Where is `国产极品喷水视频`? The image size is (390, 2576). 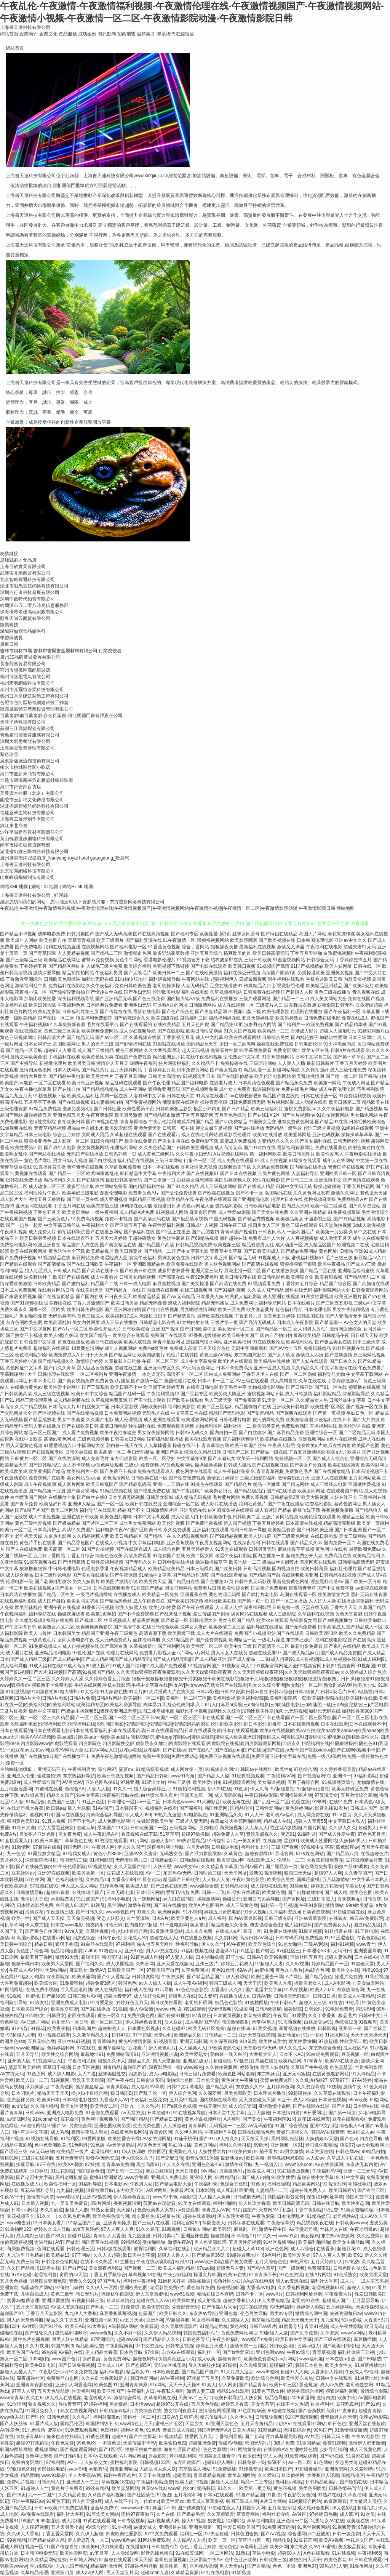
国产极品喷水视频 is located at coordinates (189, 1219).